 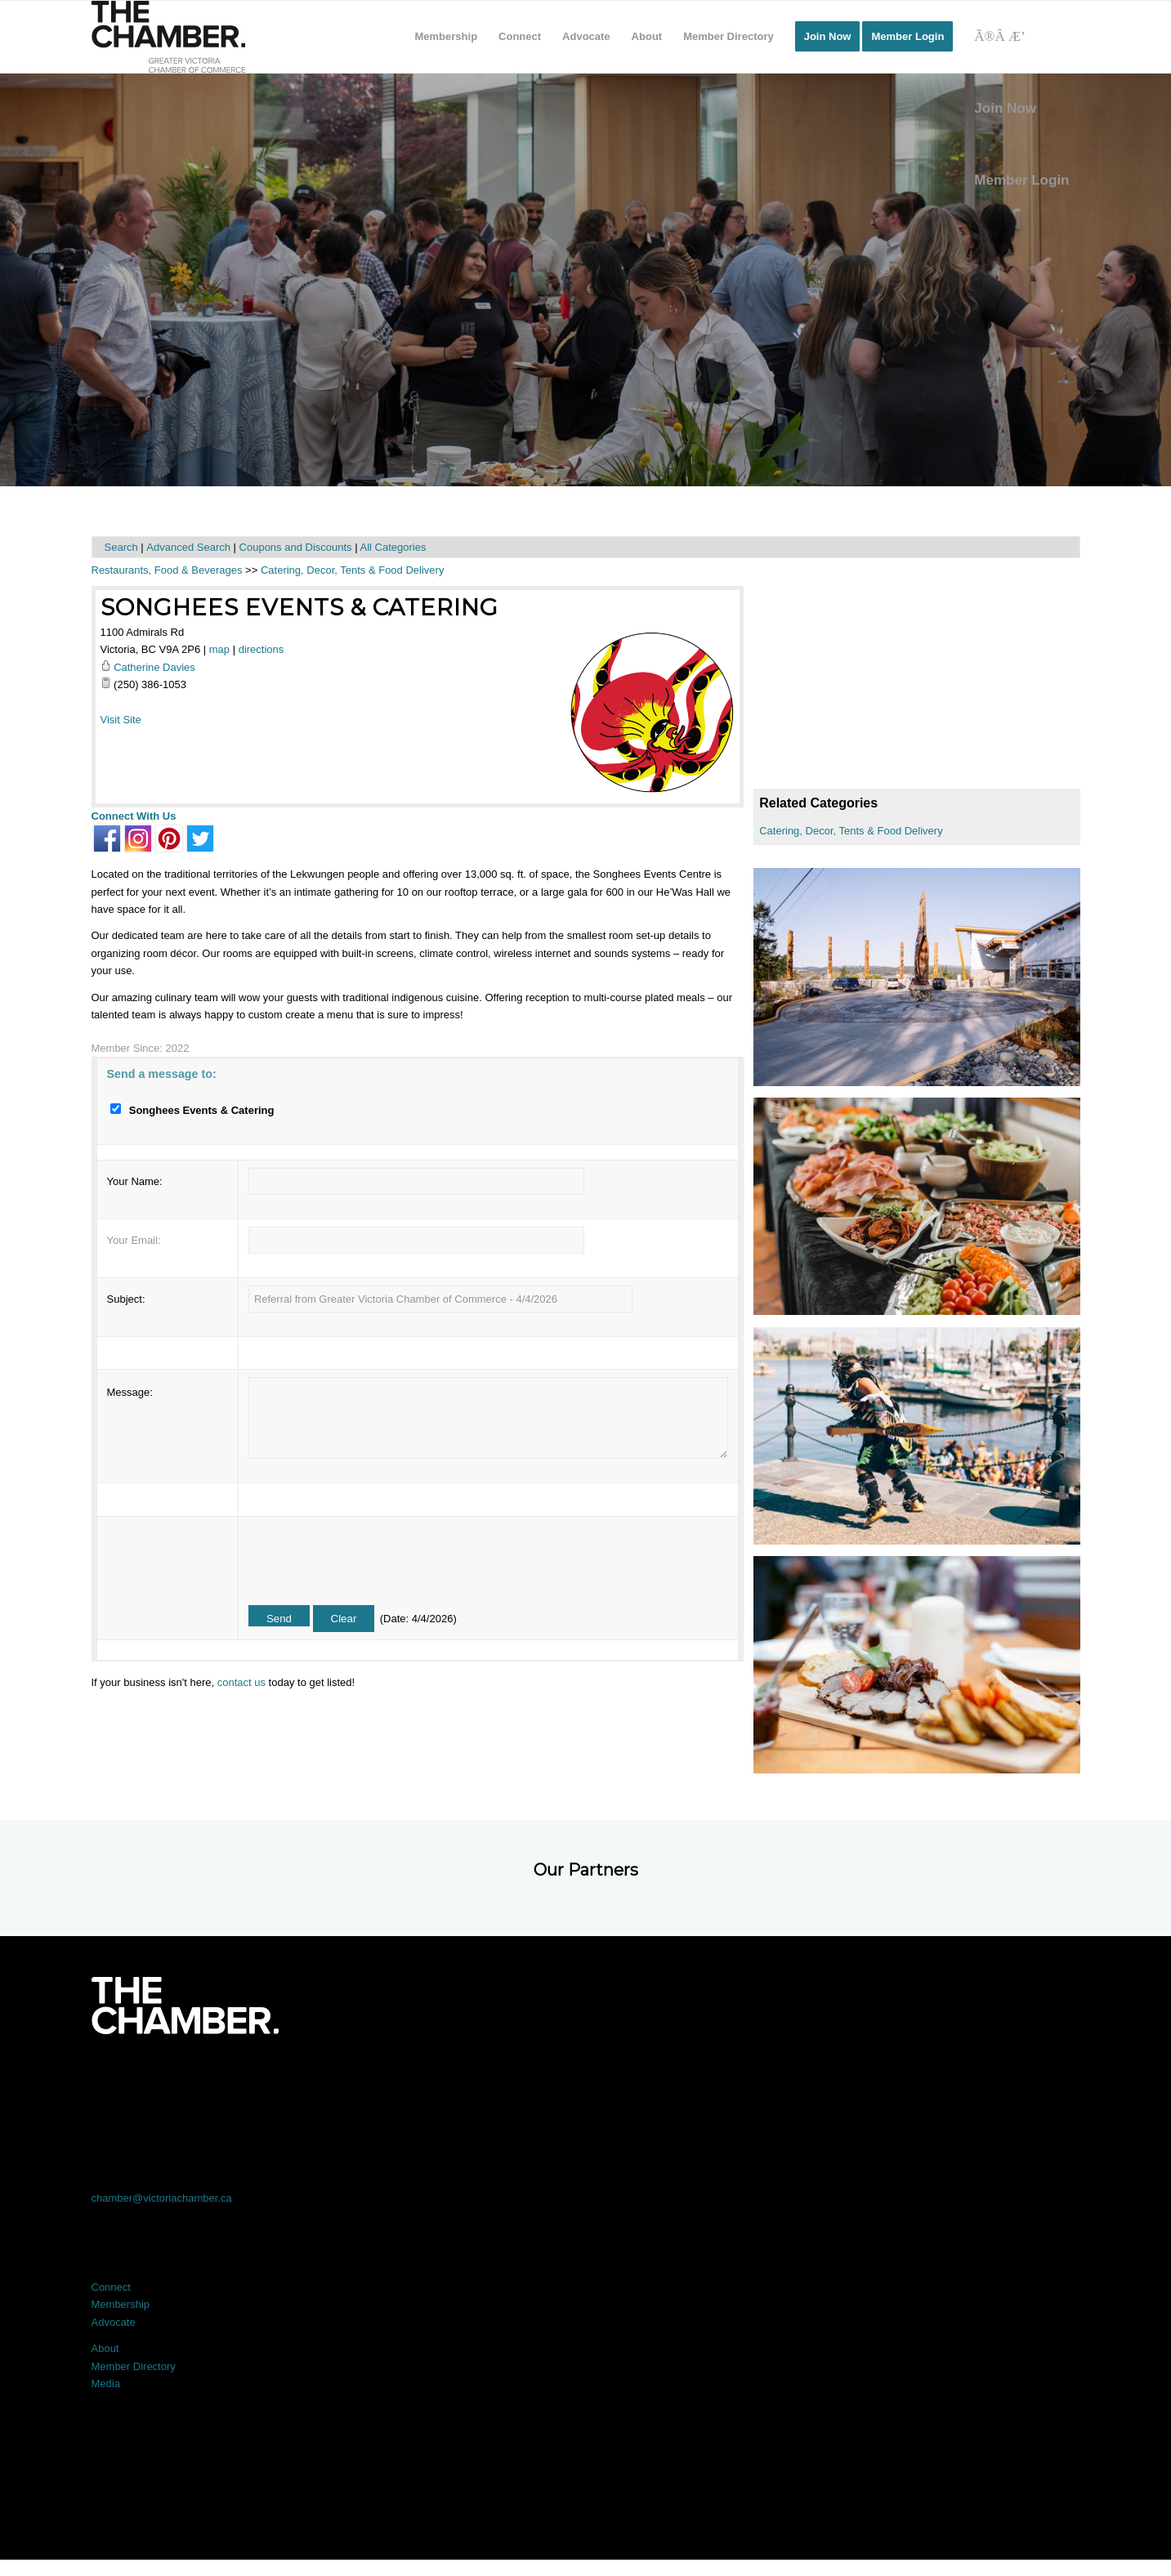 I want to click on [logo-white], so click(x=185, y=2005).